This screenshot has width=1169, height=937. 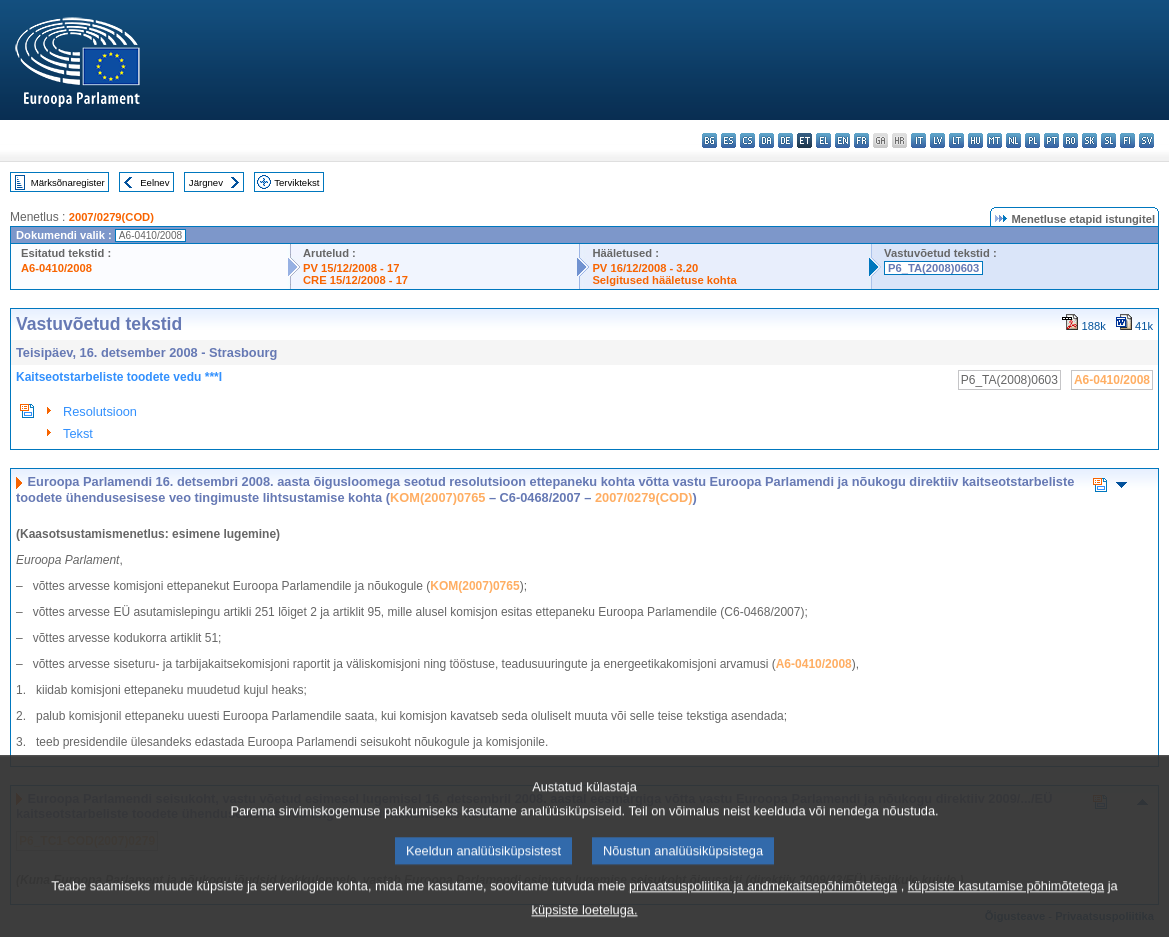 I want to click on A6-0410/2008, so click(x=56, y=268).